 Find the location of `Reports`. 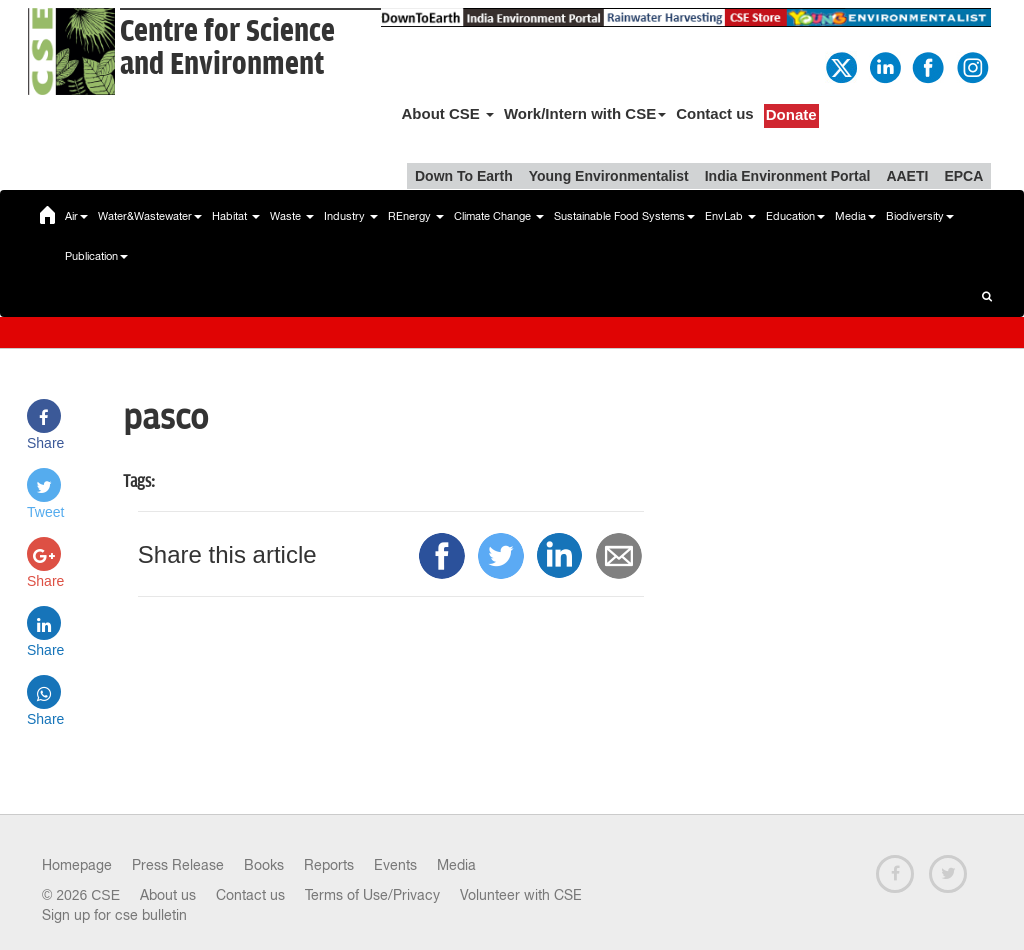

Reports is located at coordinates (329, 865).